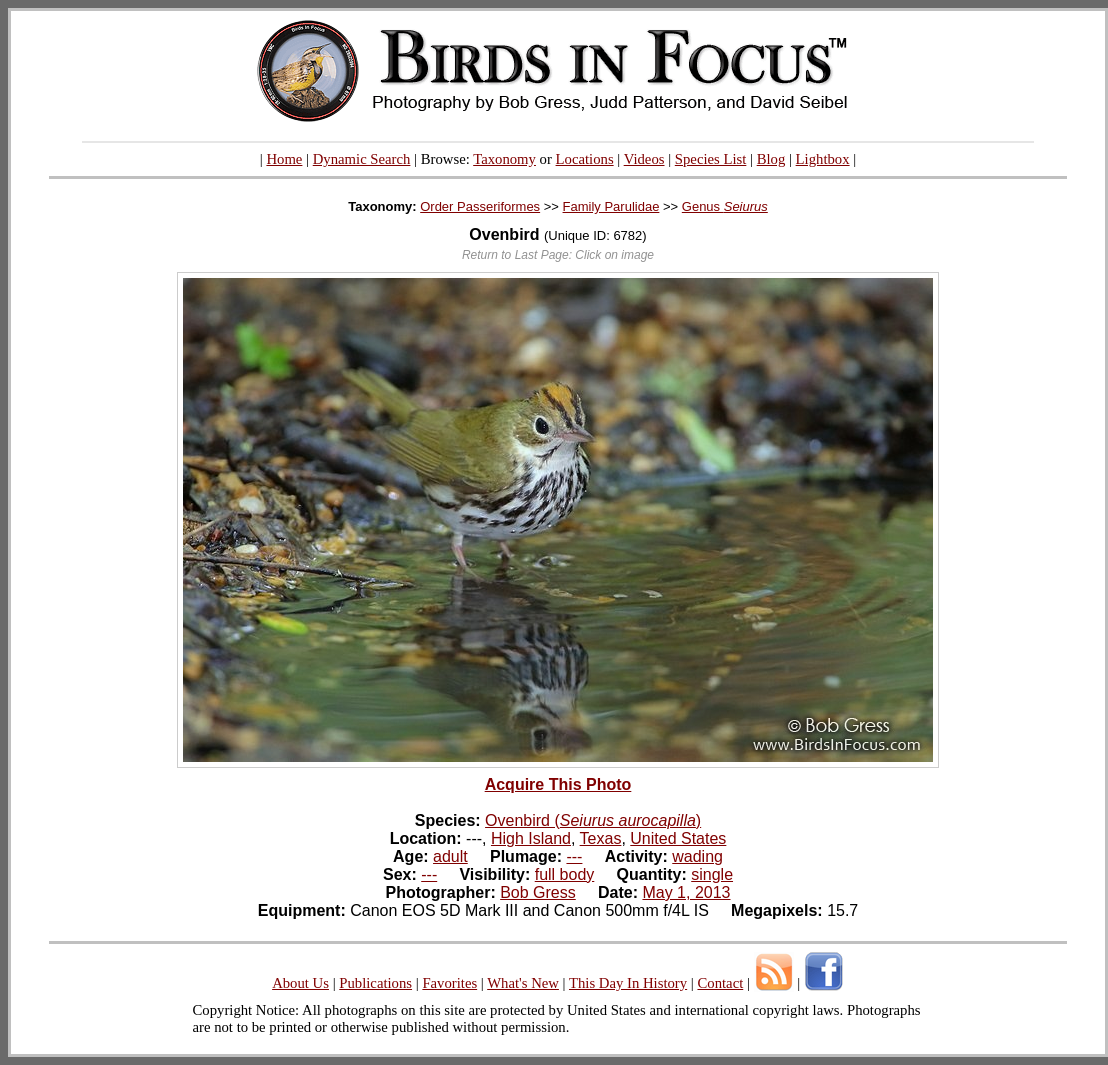 The image size is (1108, 1065). What do you see at coordinates (644, 159) in the screenshot?
I see `Videos` at bounding box center [644, 159].